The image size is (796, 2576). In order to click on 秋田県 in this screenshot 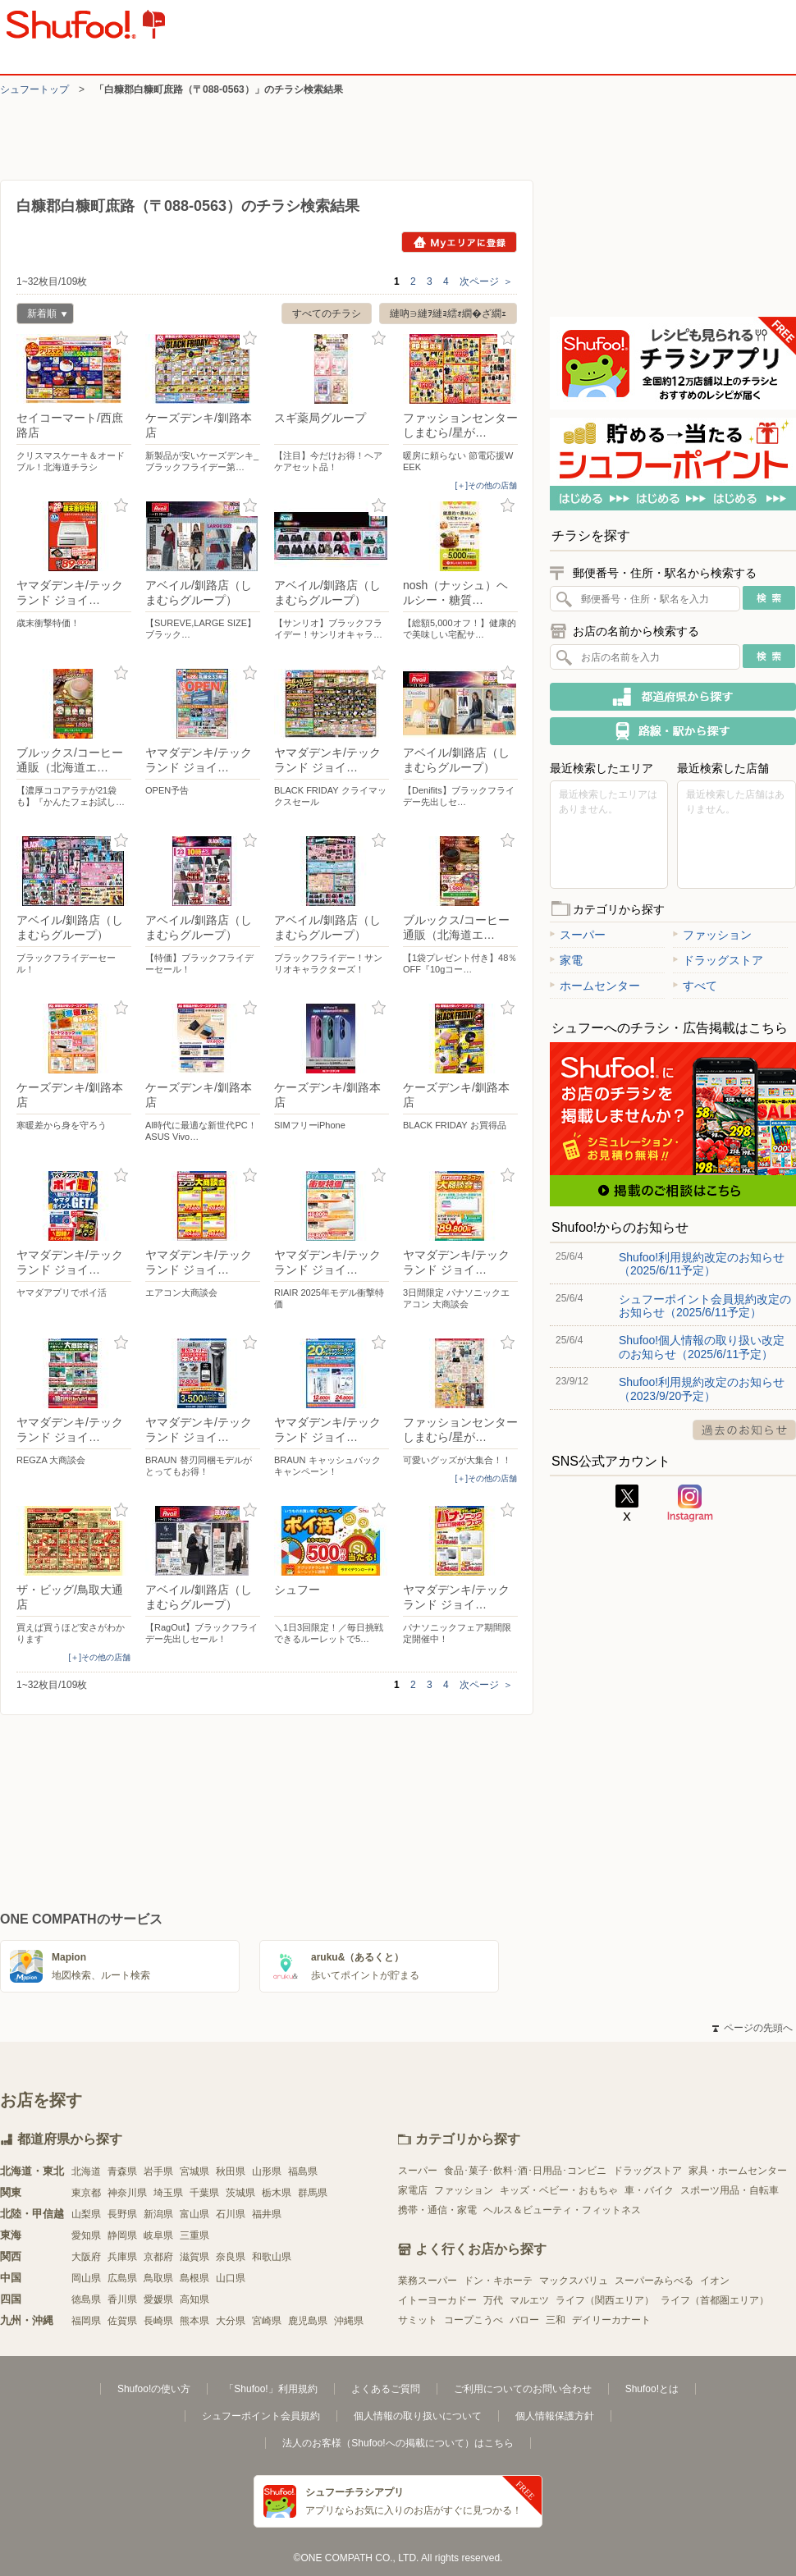, I will do `click(230, 2171)`.